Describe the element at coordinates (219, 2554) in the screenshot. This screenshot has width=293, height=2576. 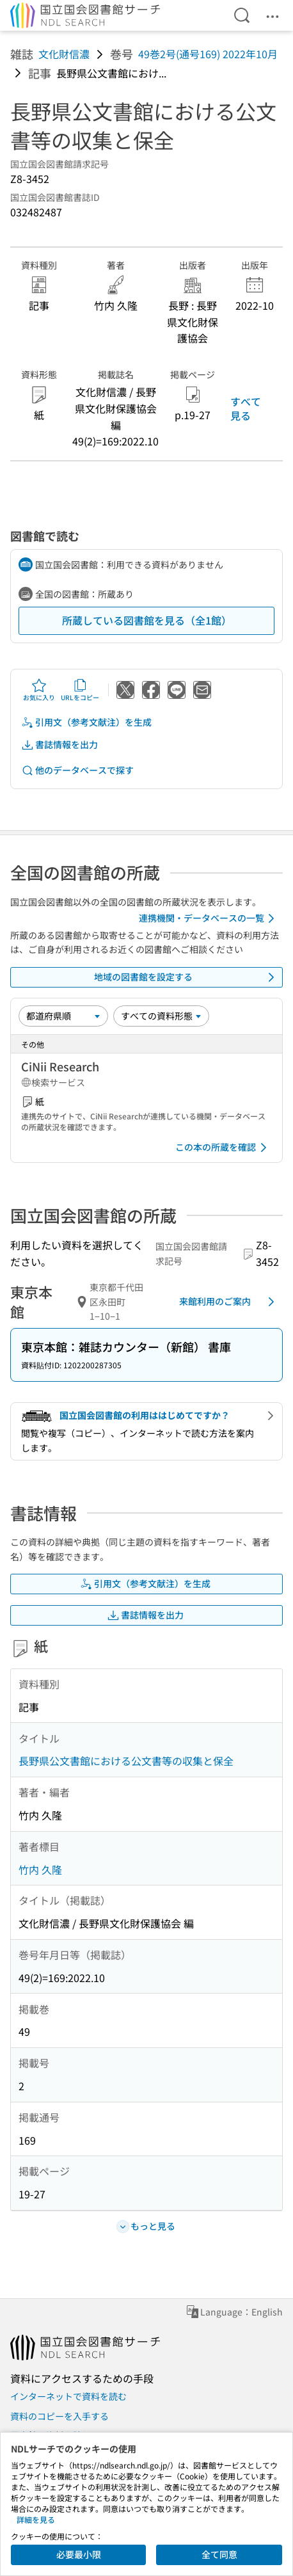
I see `全て同意` at that location.